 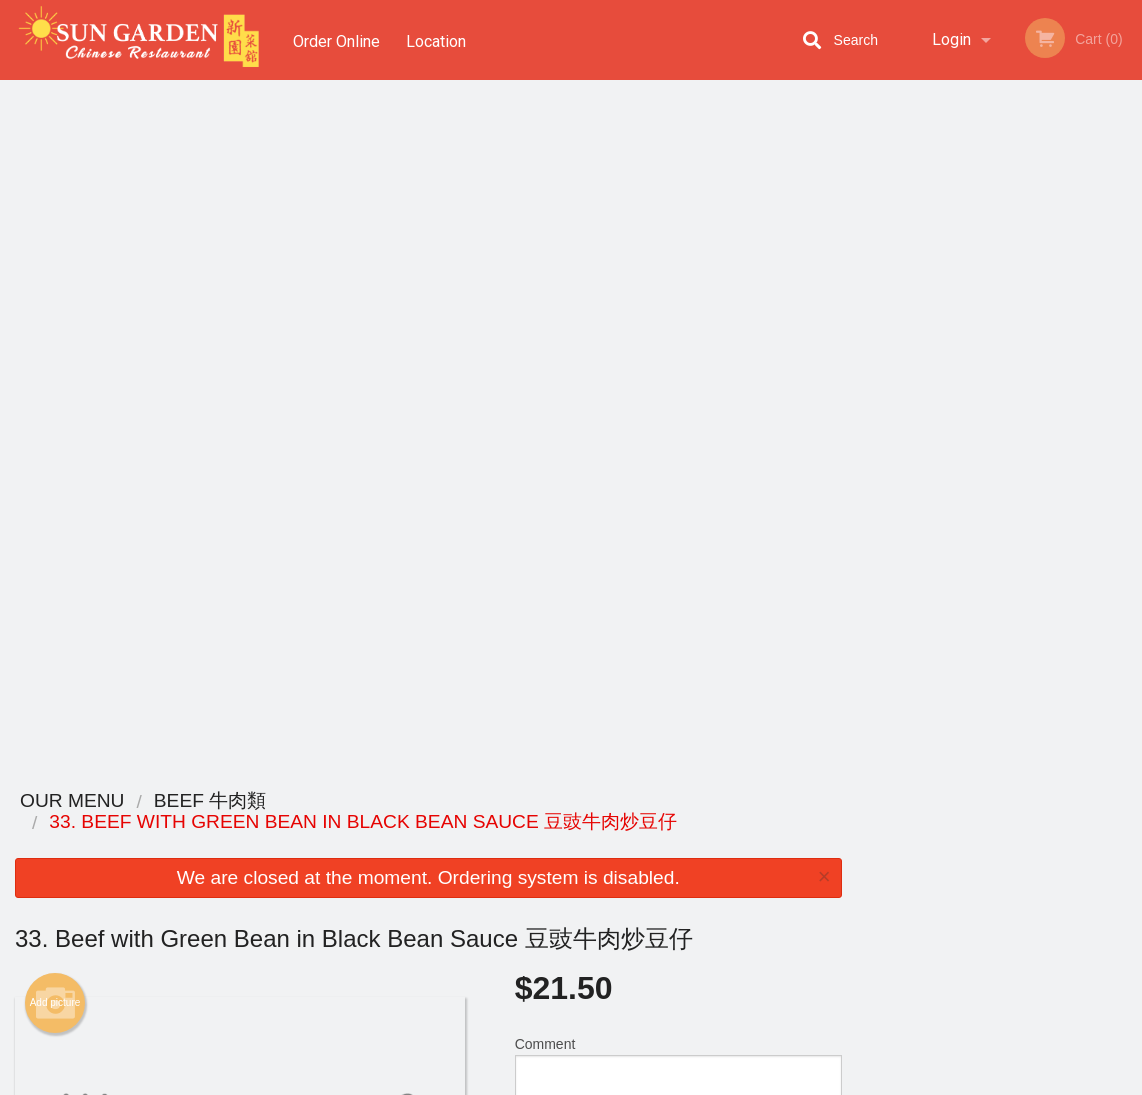 What do you see at coordinates (709, 876) in the screenshot?
I see `Privacy Policy` at bounding box center [709, 876].